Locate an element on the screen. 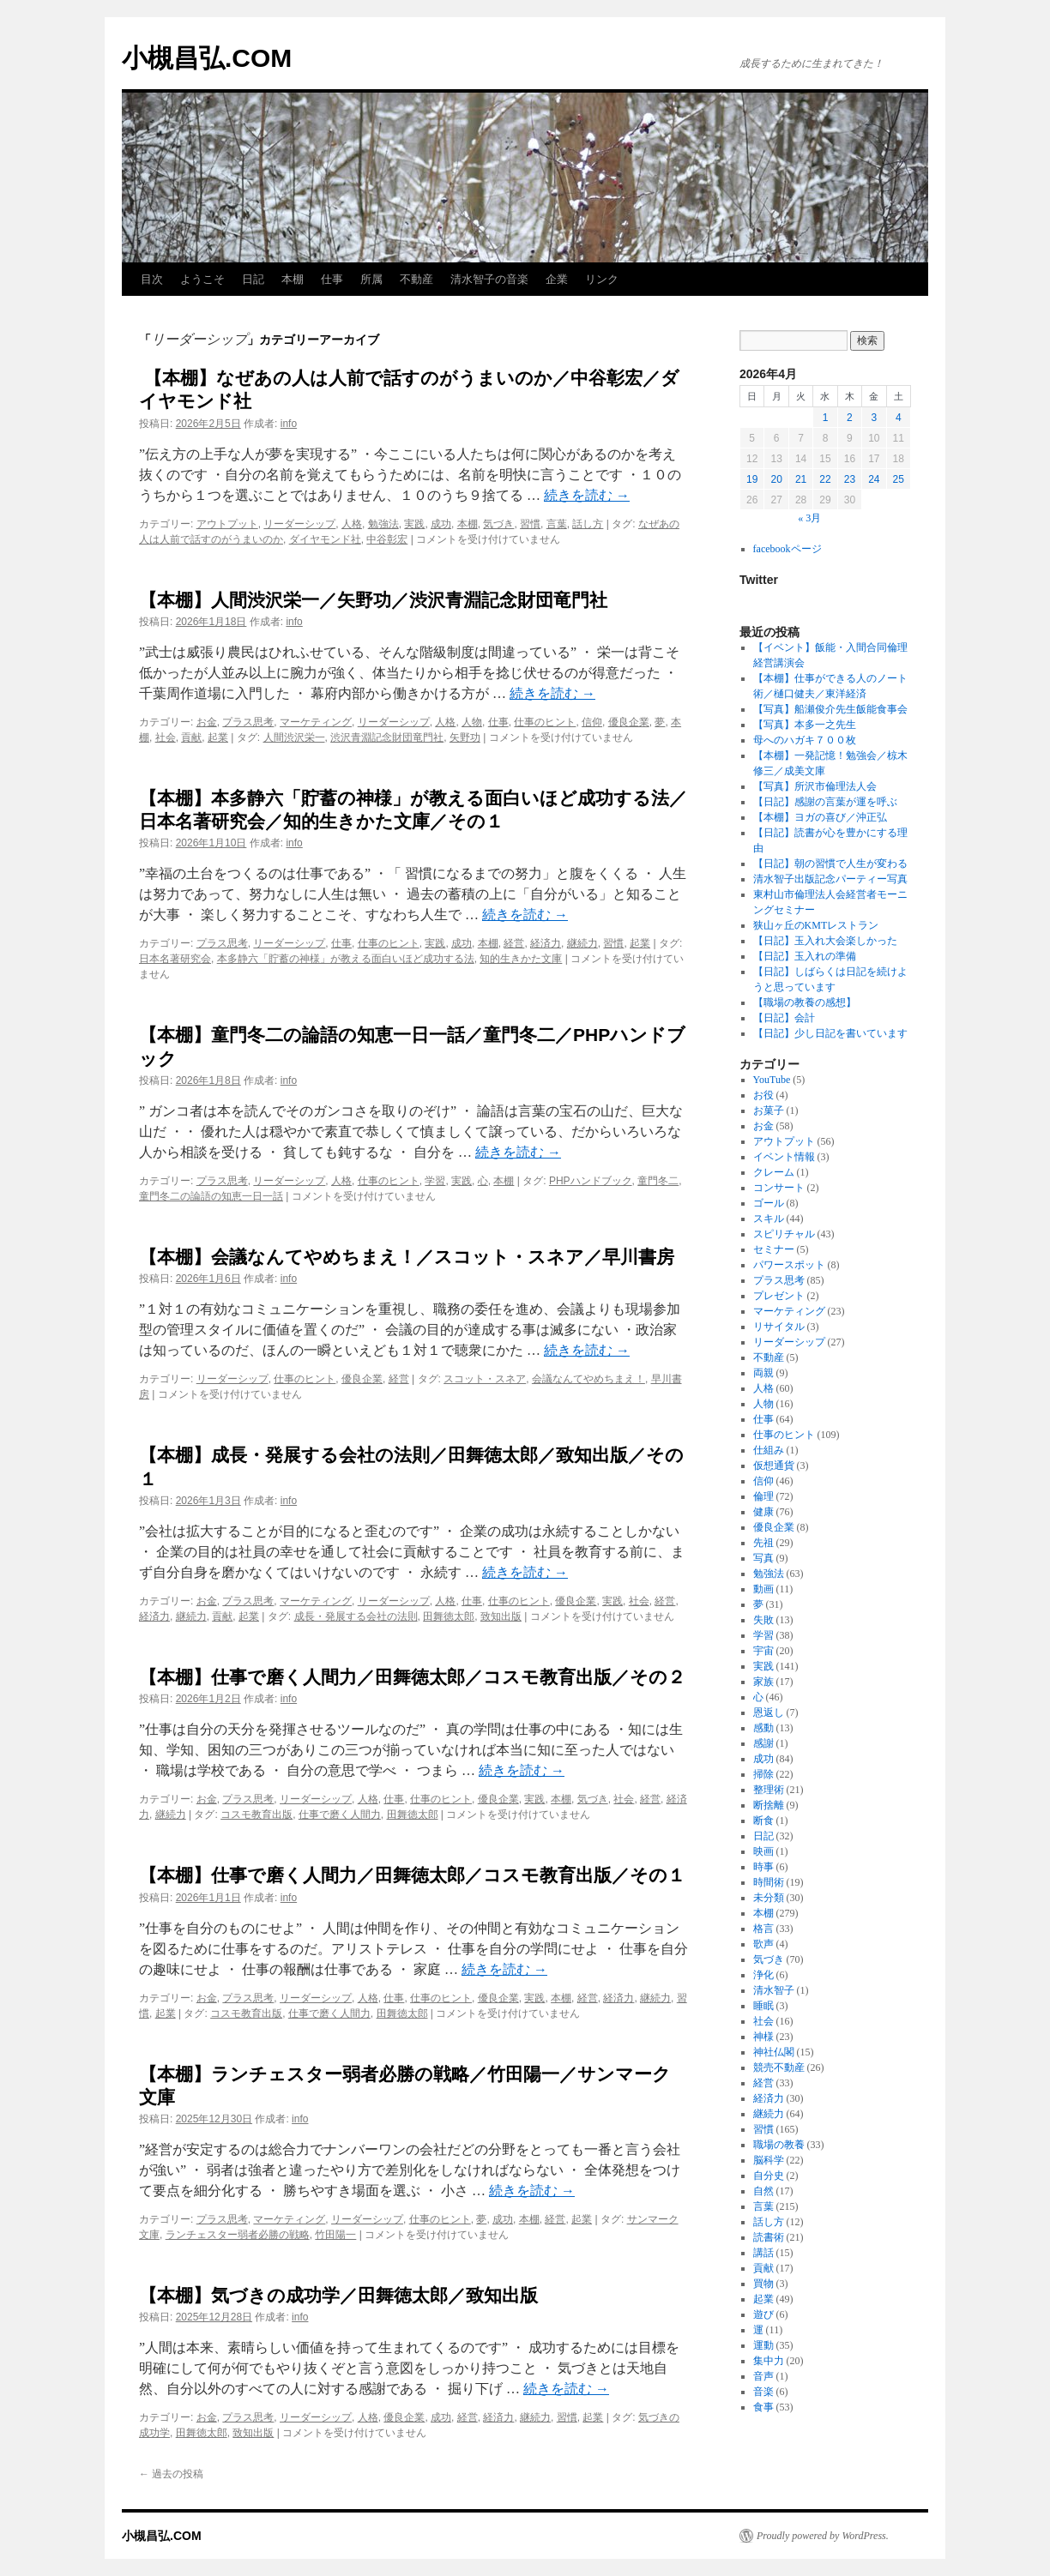 The width and height of the screenshot is (1050, 2576). 整理術 is located at coordinates (768, 1790).